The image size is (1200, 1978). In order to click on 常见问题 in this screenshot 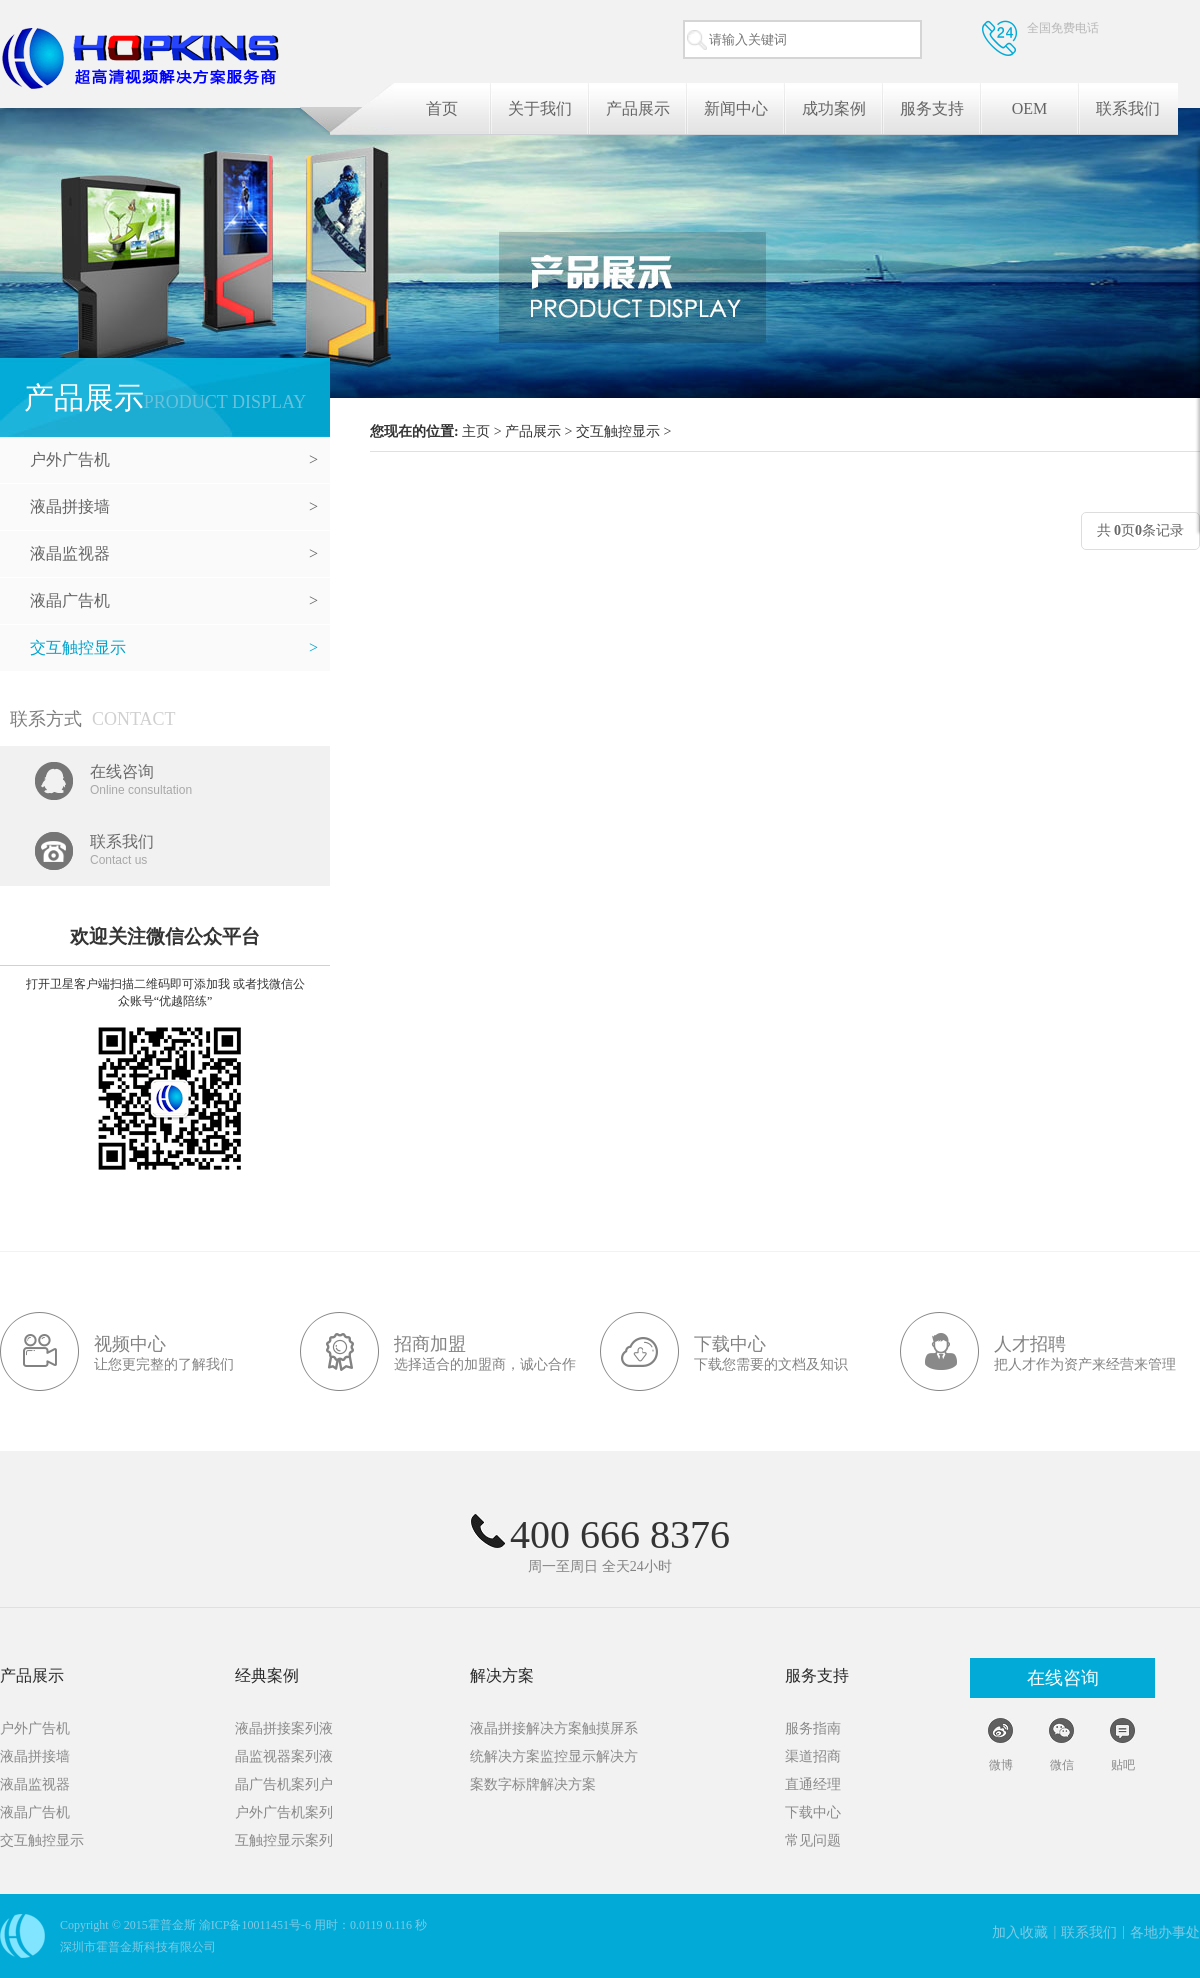, I will do `click(813, 1840)`.